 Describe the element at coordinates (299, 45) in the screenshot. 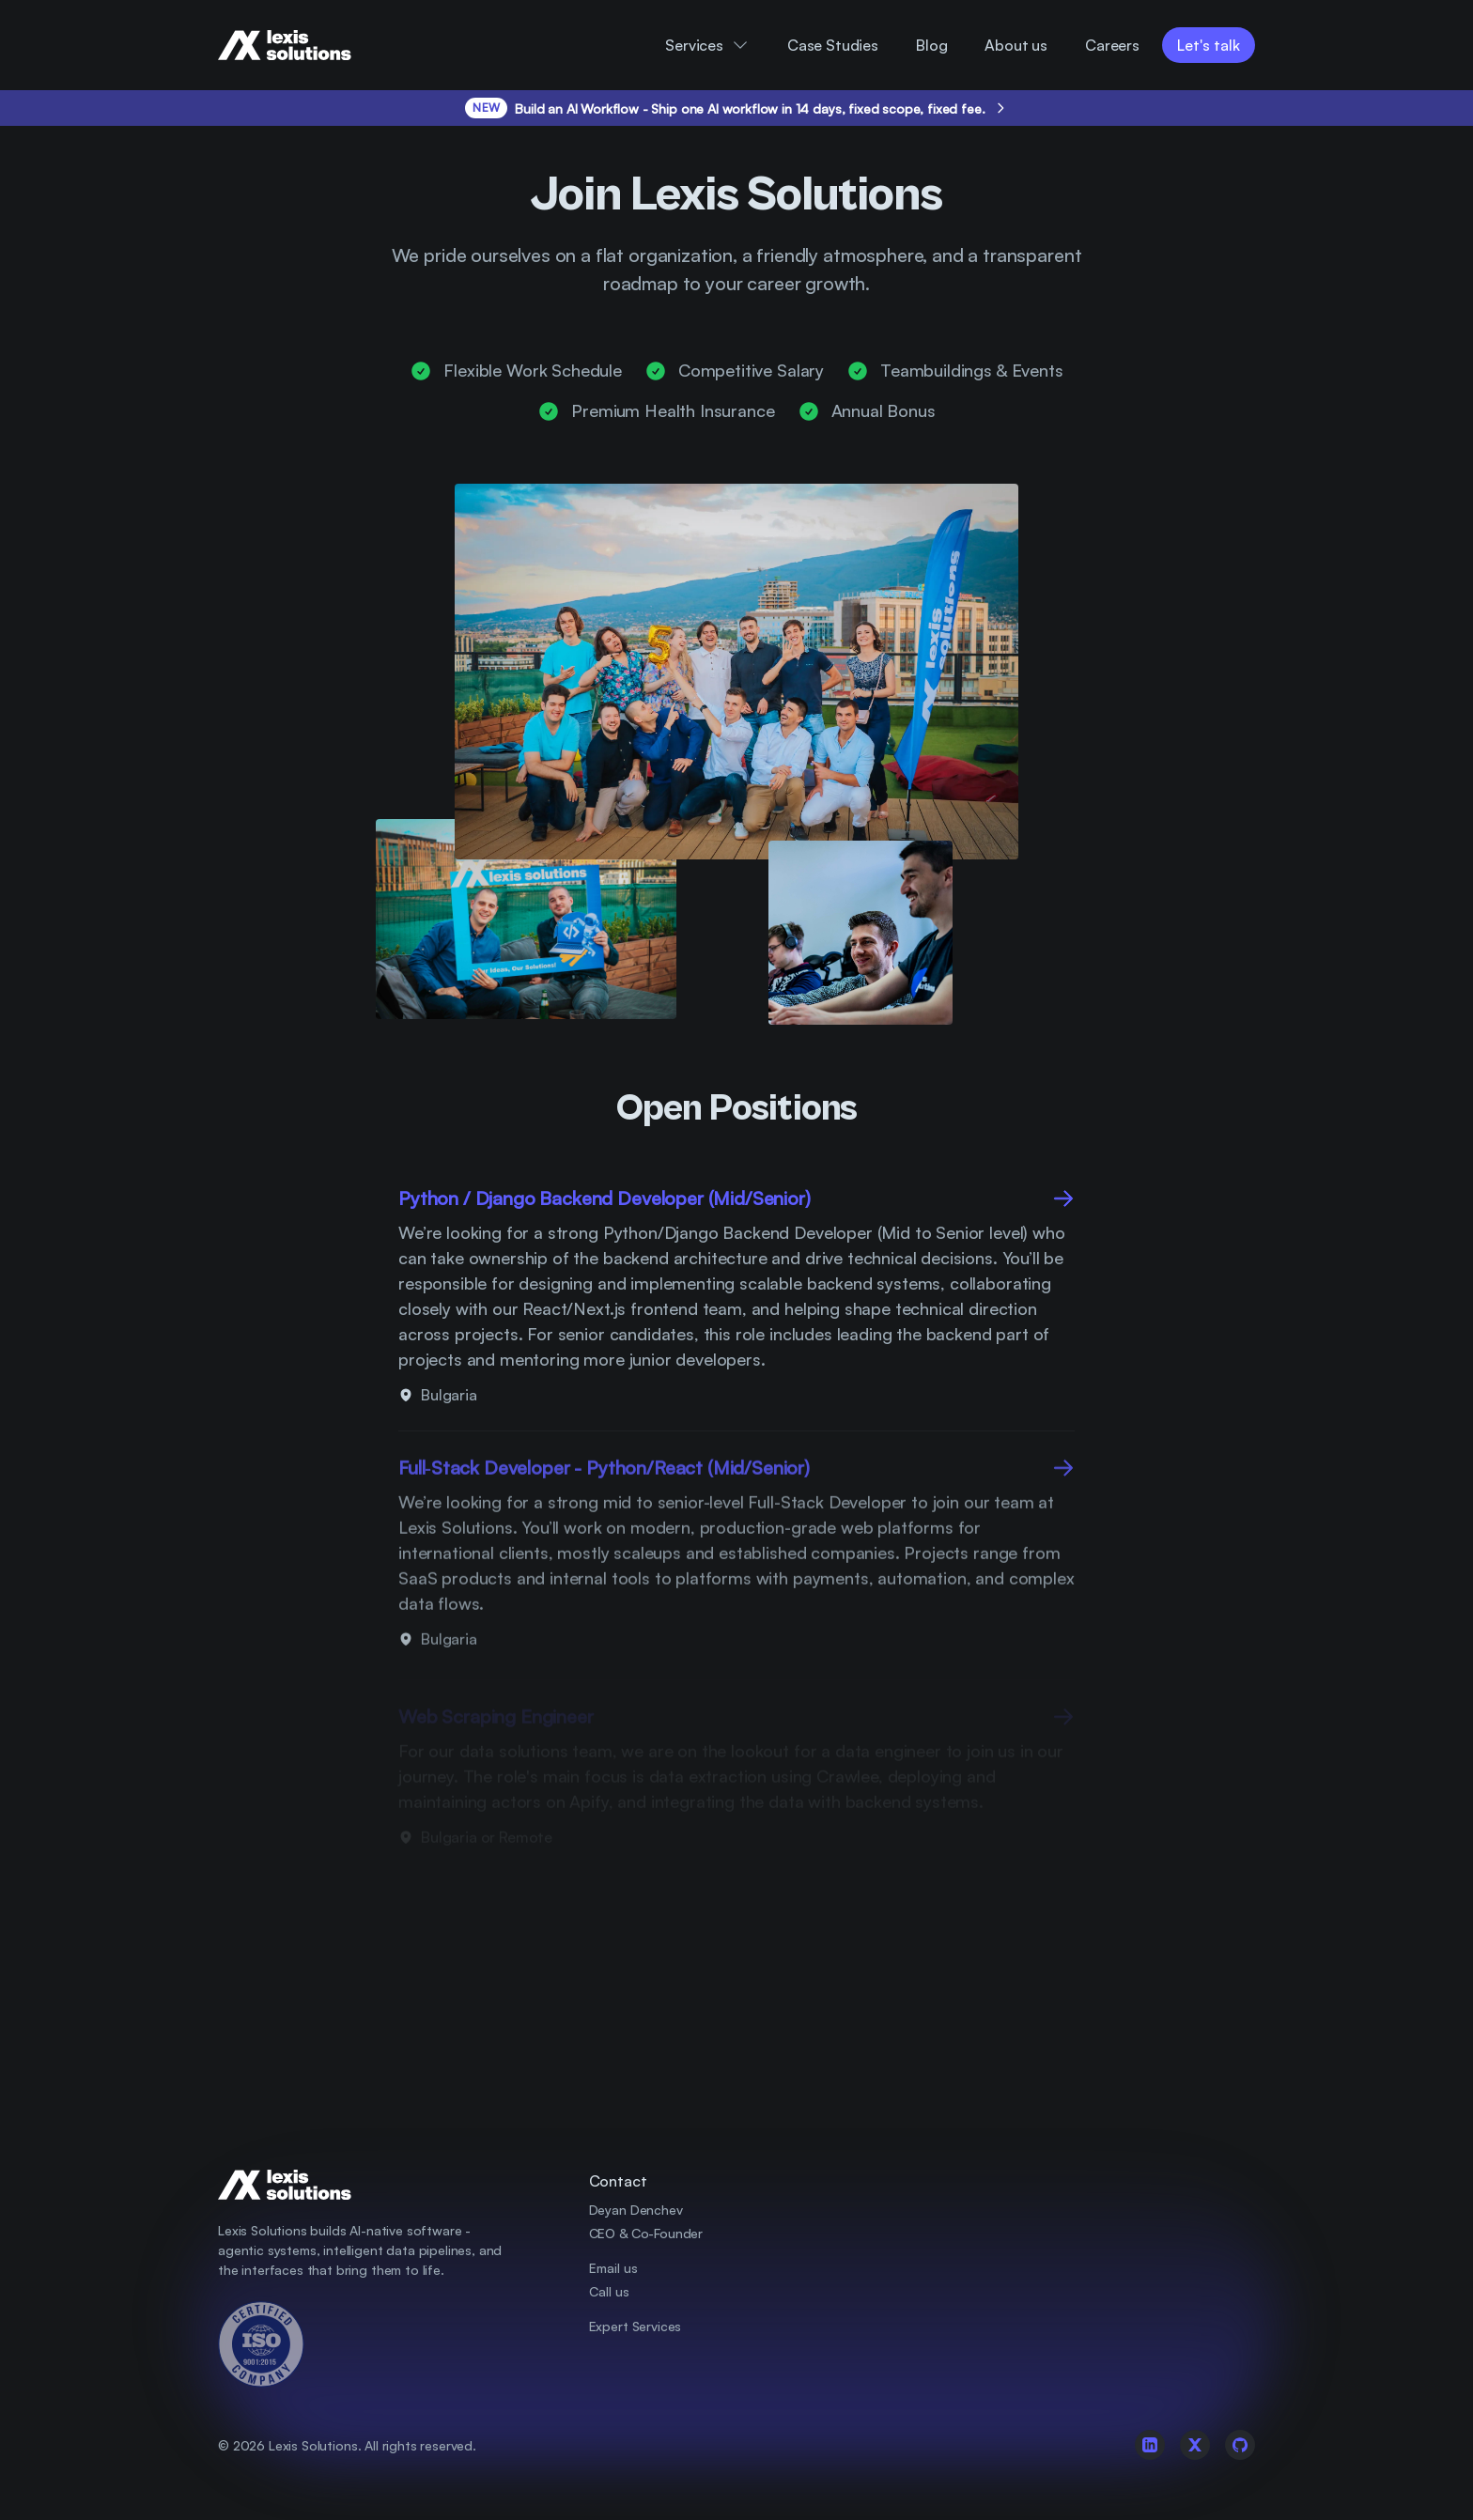

I see `[Company Logo]` at that location.